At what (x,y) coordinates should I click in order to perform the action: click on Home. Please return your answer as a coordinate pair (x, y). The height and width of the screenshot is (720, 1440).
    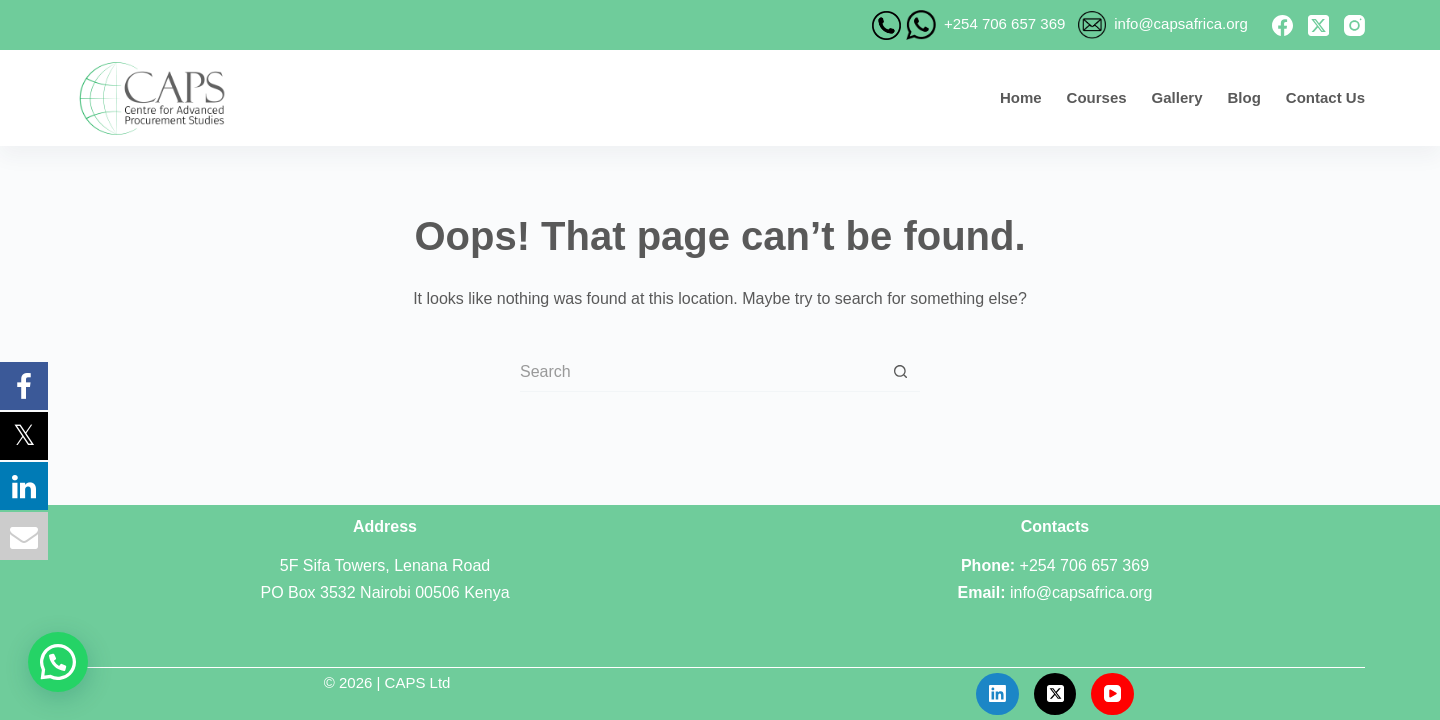
    Looking at the image, I should click on (1021, 97).